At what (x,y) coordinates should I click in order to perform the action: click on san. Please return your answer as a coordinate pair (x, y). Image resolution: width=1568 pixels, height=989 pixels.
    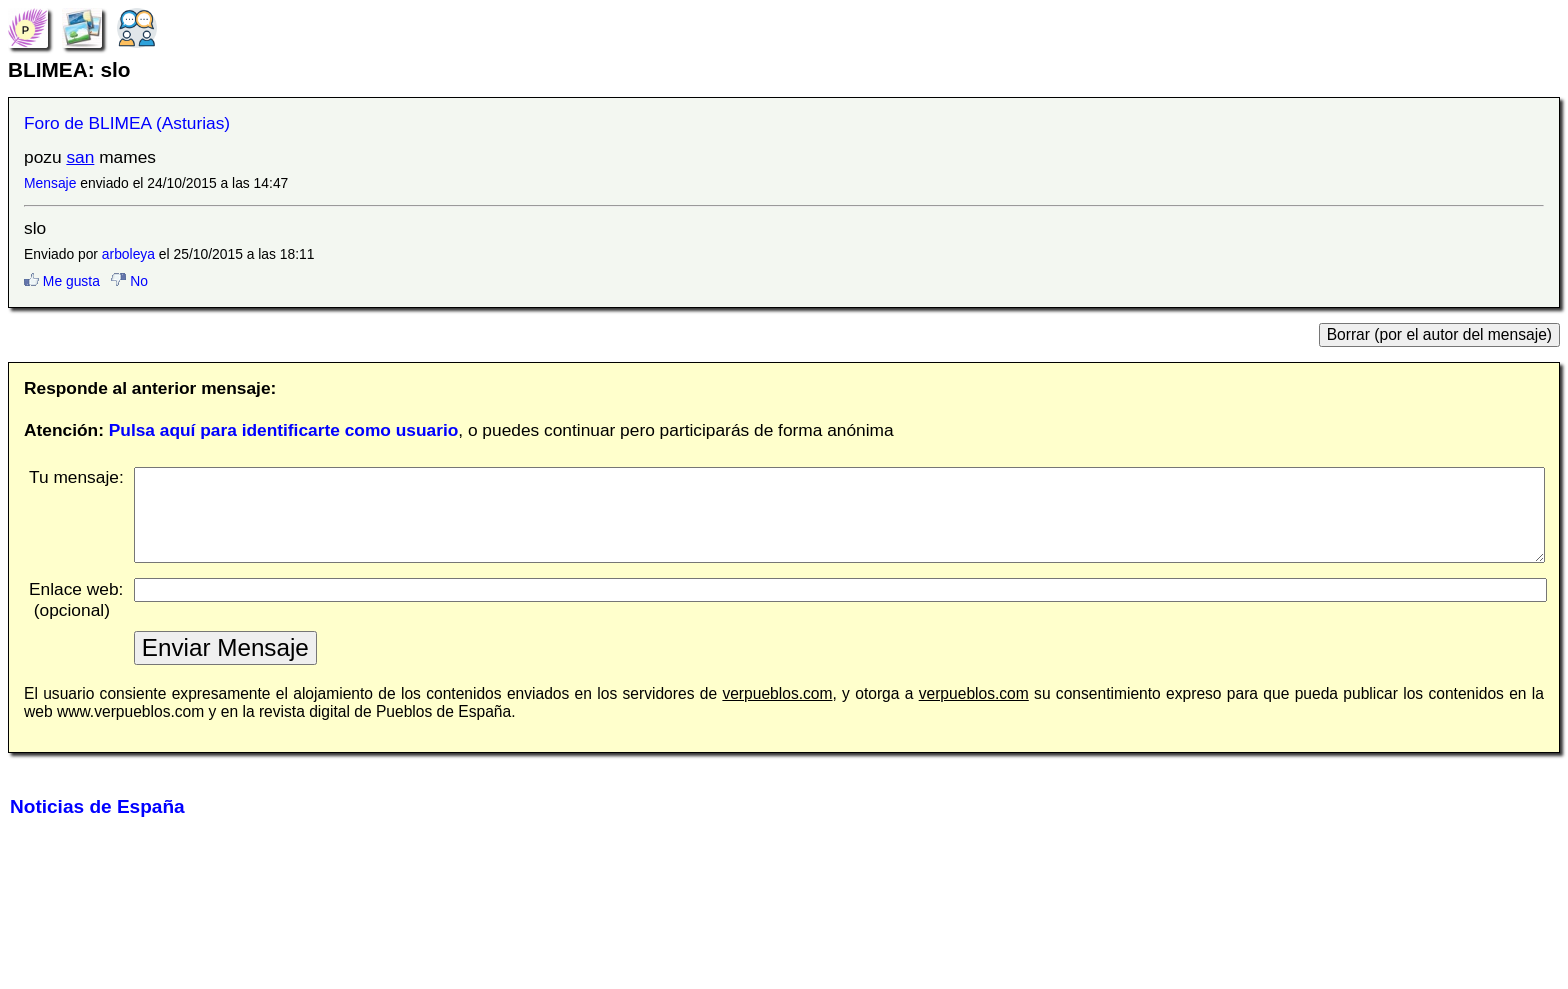
    Looking at the image, I should click on (80, 157).